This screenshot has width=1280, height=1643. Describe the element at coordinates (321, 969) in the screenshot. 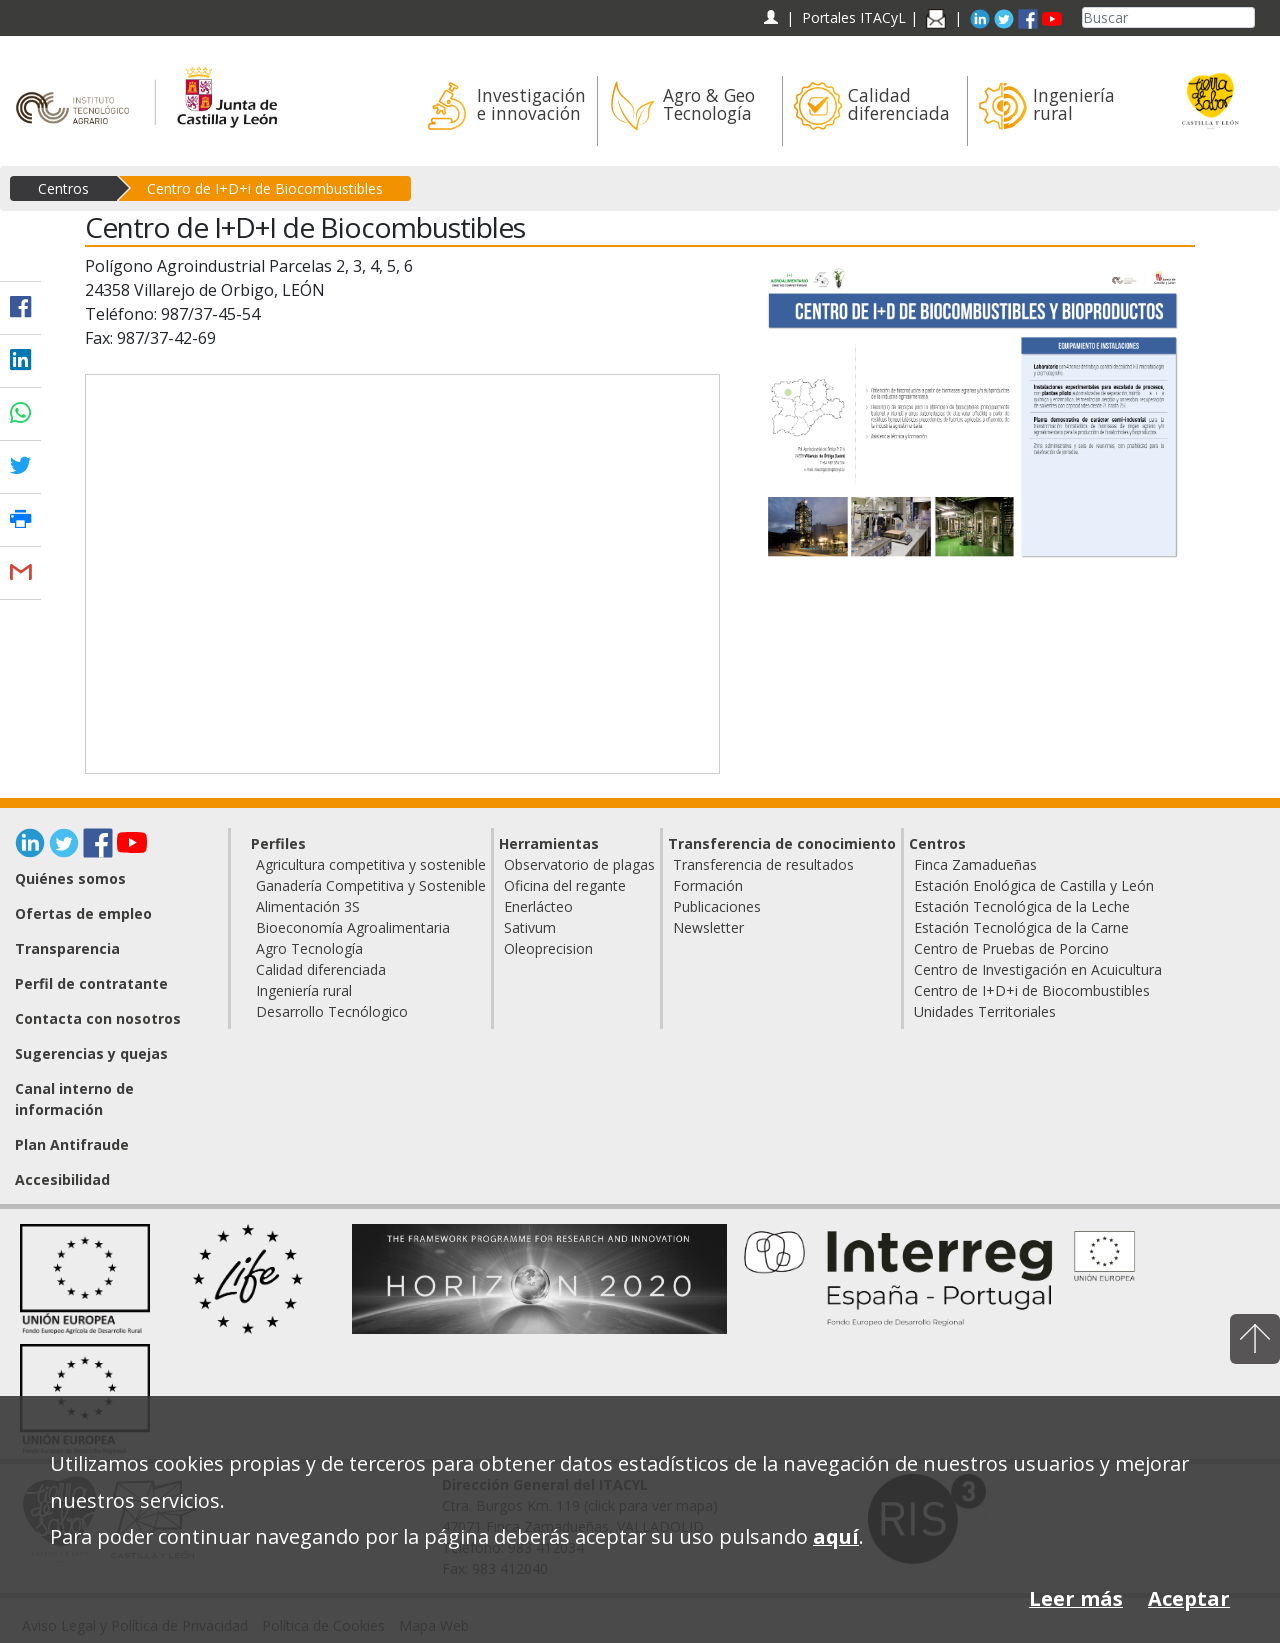

I see `Calidad diferenciada` at that location.